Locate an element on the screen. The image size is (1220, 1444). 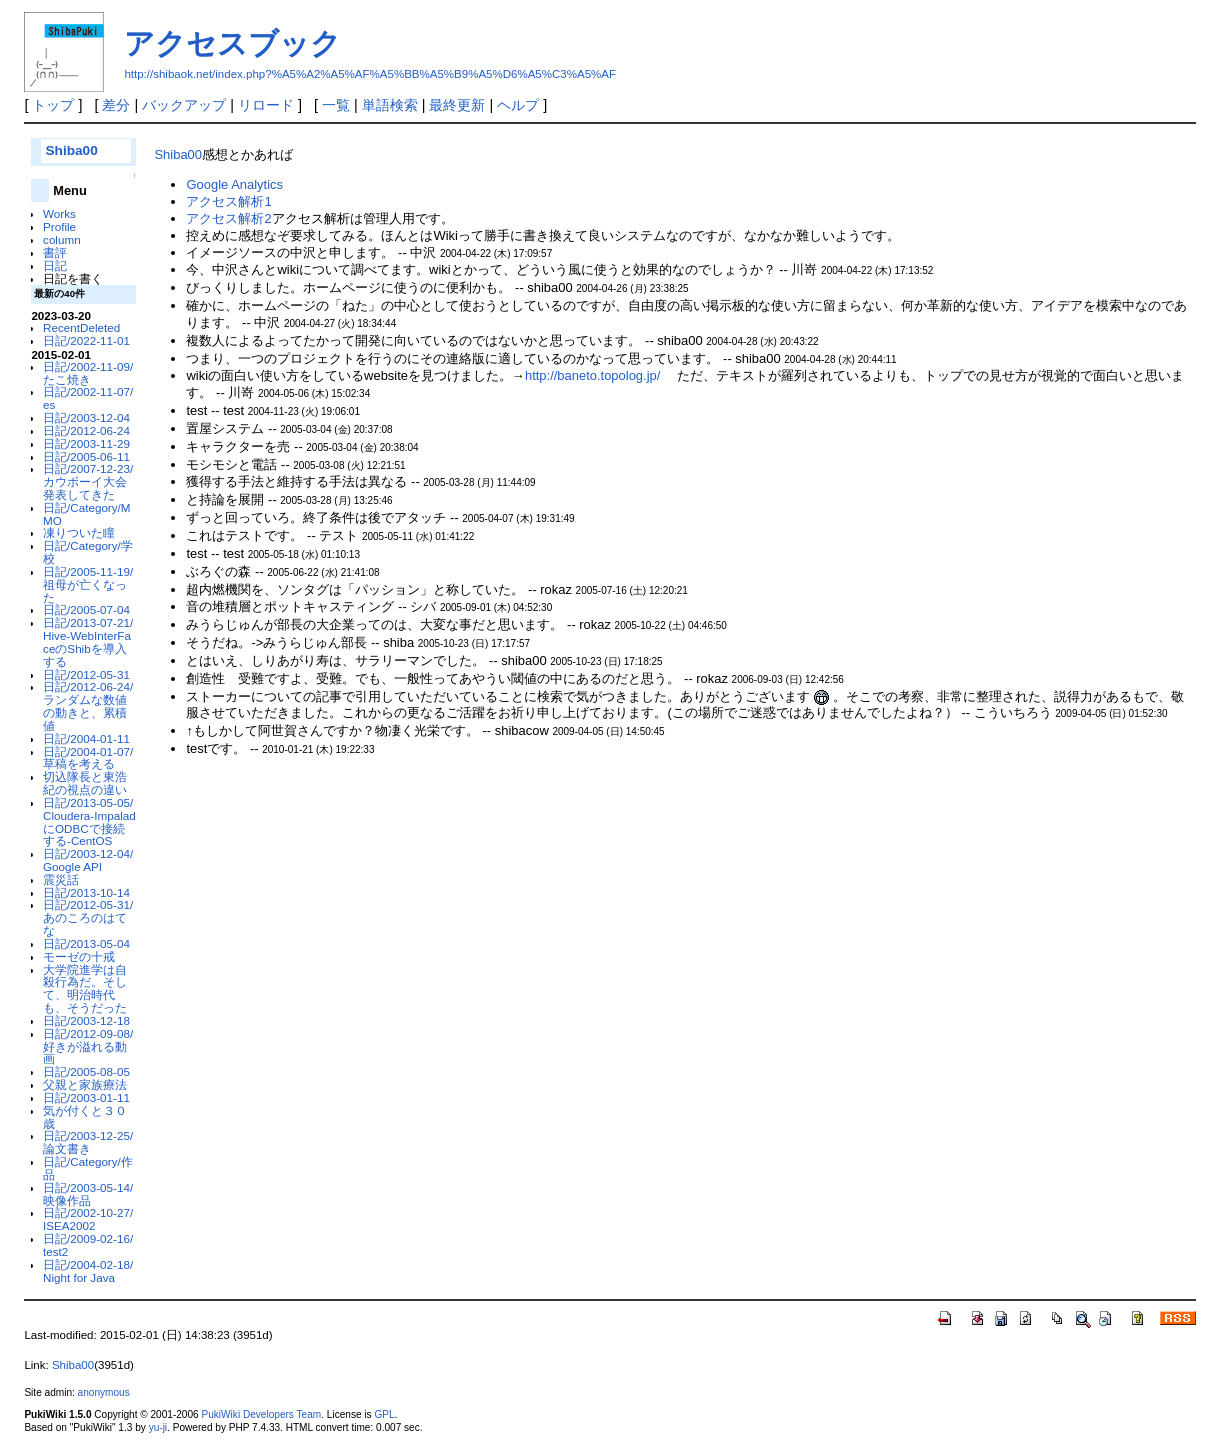
日記/2005-11-19/祖母が亡くなった is located at coordinates (88, 584).